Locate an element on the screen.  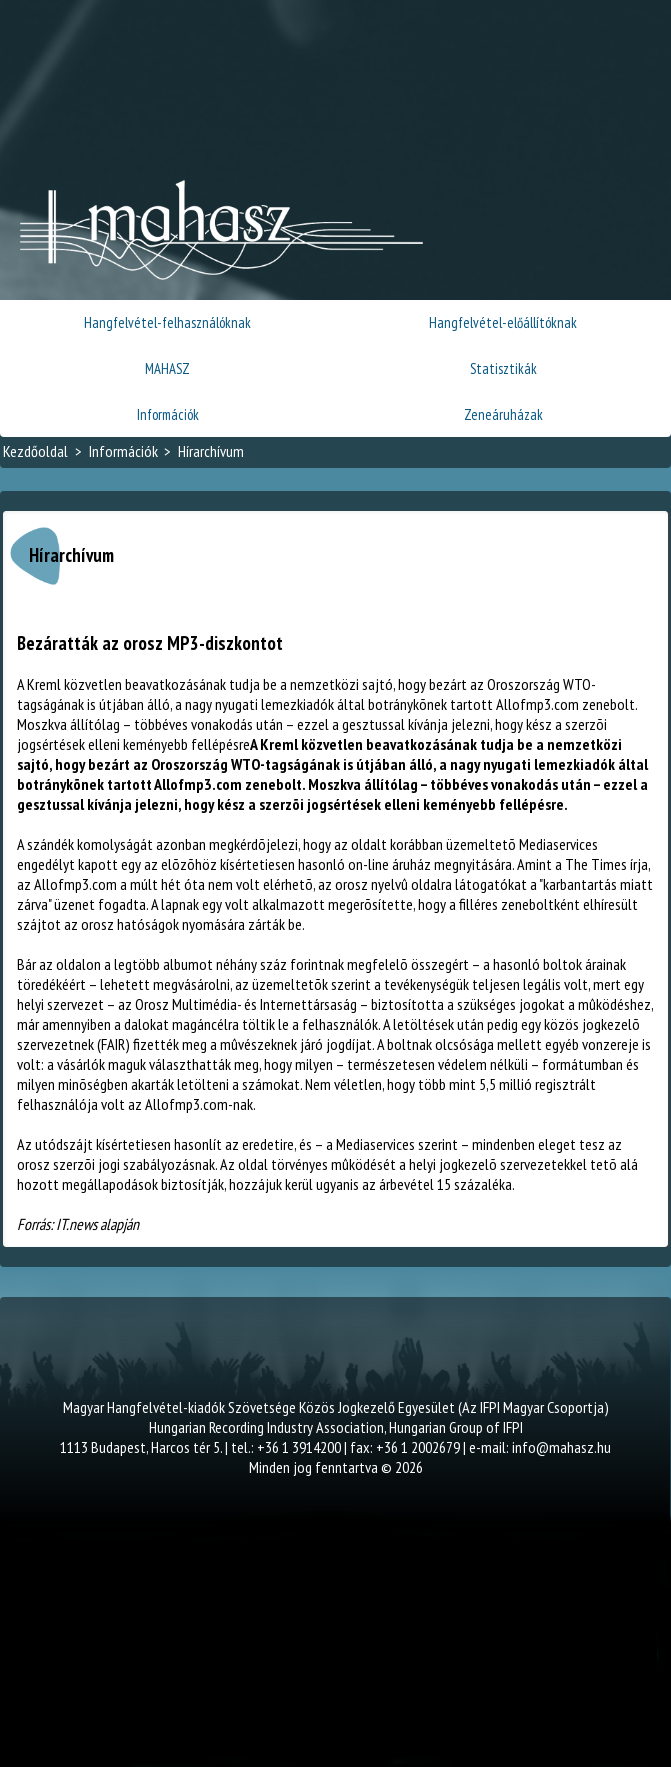
Hangfelvétel-előállítóknak is located at coordinates (503, 322).